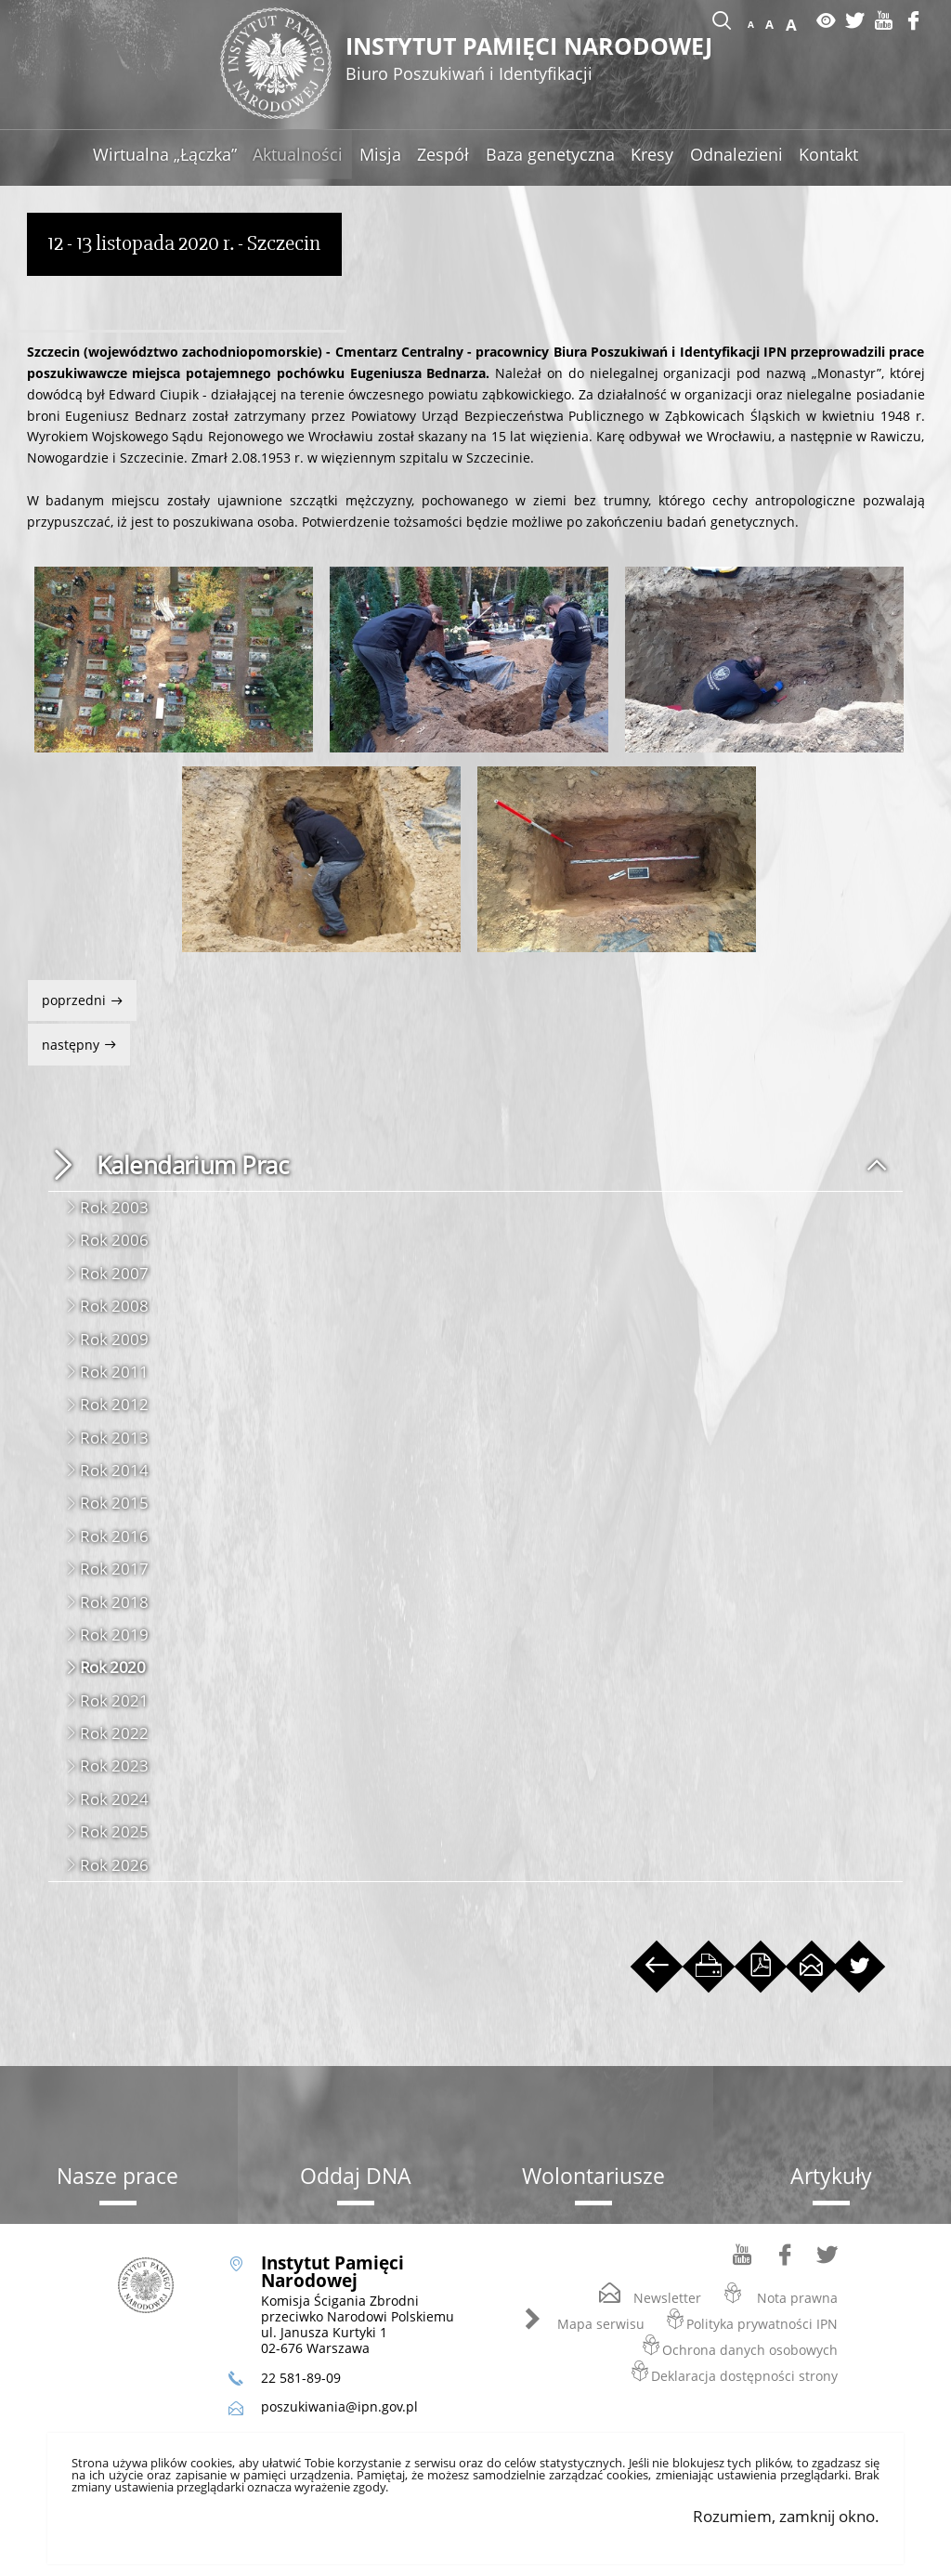  I want to click on Polityka prywatności IPN [Polityka prywatności IPN. Uwaga. Ten link otwiera nowe okno.], so click(762, 2324).